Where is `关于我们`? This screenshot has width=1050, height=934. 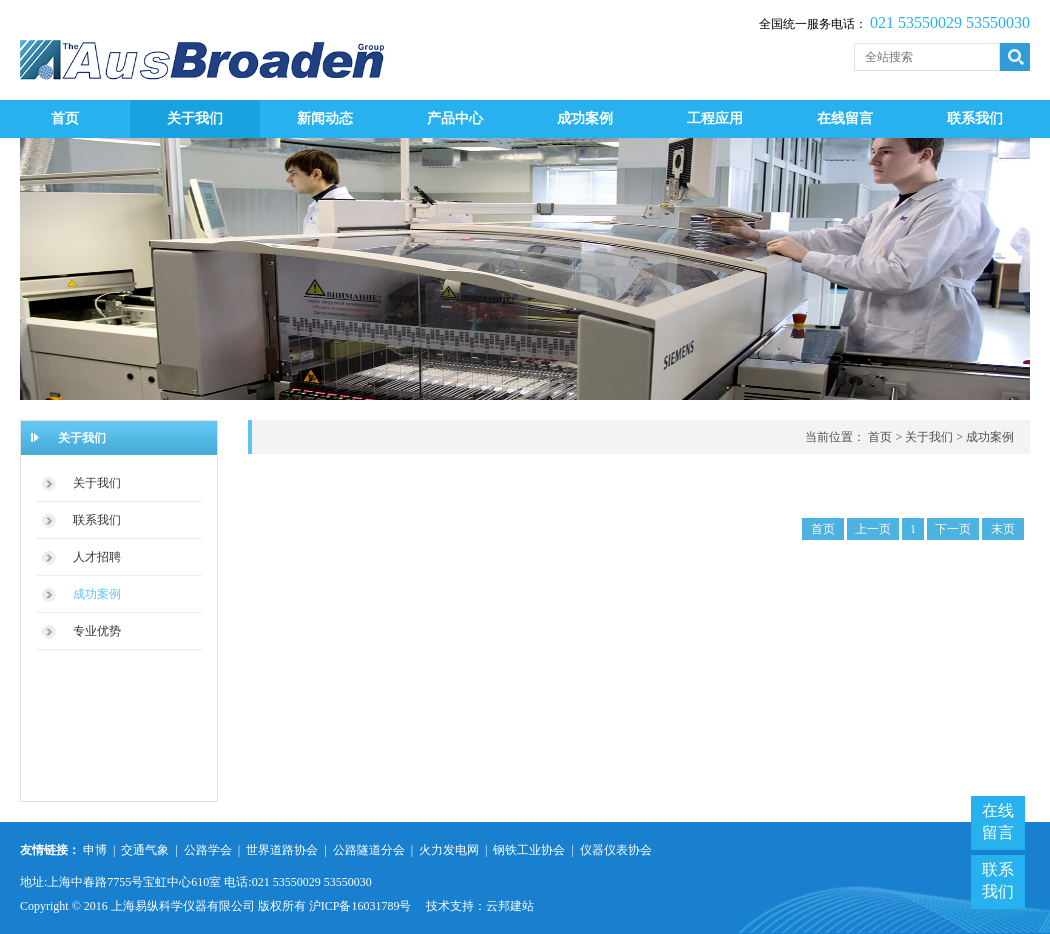
关于我们 is located at coordinates (195, 118).